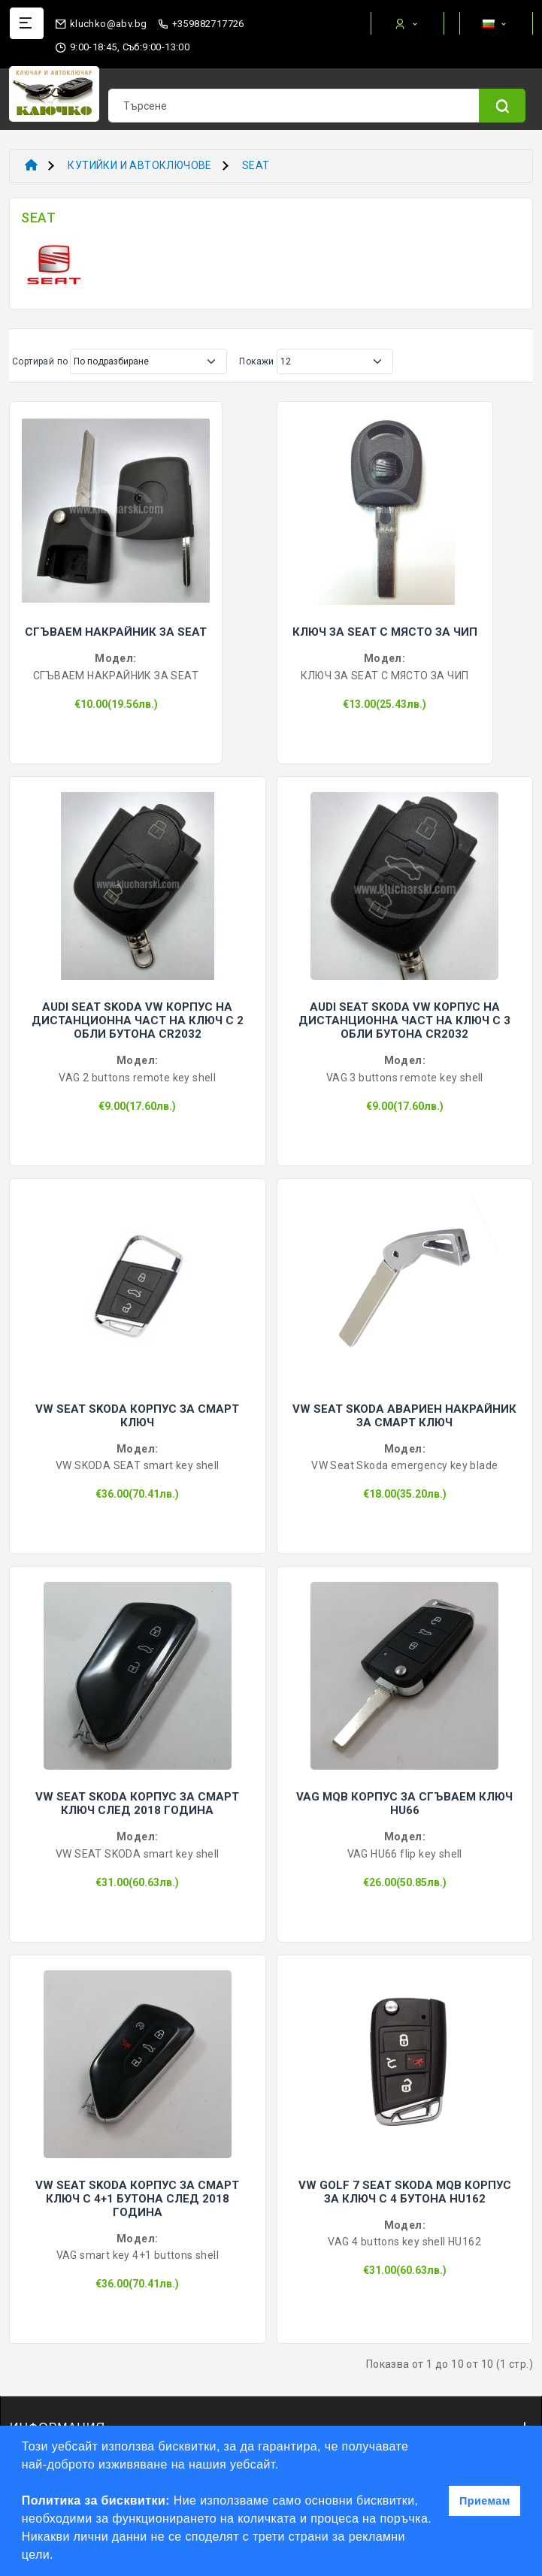 The height and width of the screenshot is (2576, 542). Describe the element at coordinates (116, 632) in the screenshot. I see `СГЪВАЕМ НАКРАЙНИК ЗА SEAT` at that location.